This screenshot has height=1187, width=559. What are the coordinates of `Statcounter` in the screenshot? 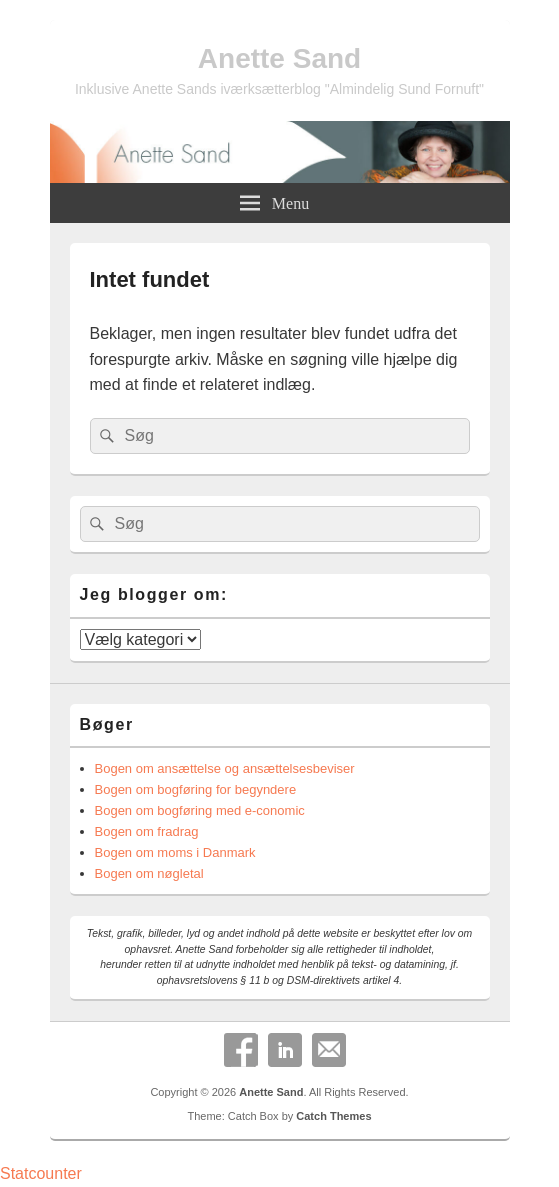 It's located at (41, 1173).